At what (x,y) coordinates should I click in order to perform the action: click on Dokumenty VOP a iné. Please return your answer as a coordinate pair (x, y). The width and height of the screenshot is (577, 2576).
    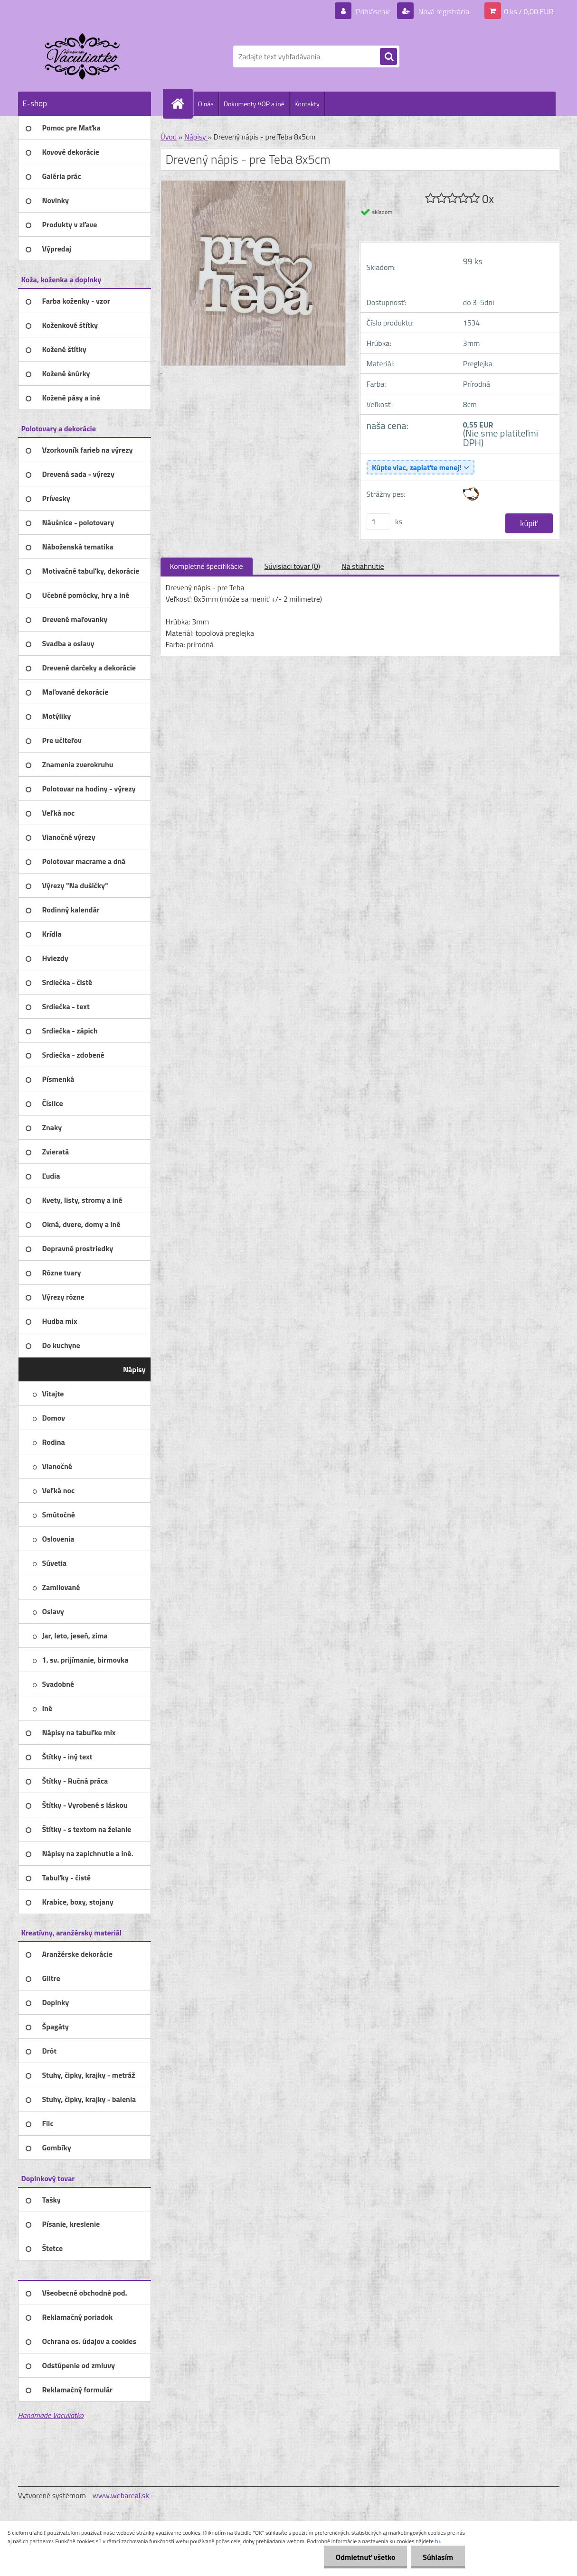
    Looking at the image, I should click on (254, 104).